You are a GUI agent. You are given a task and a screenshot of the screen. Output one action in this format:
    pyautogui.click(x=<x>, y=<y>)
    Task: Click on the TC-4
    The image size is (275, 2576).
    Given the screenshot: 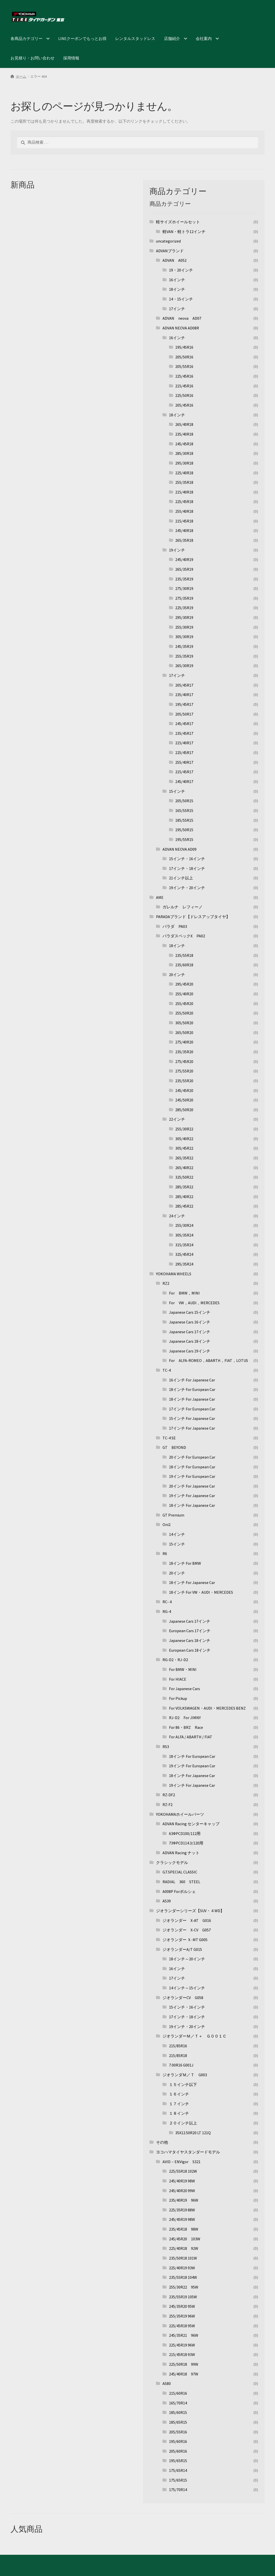 What is the action you would take?
    pyautogui.click(x=166, y=1370)
    